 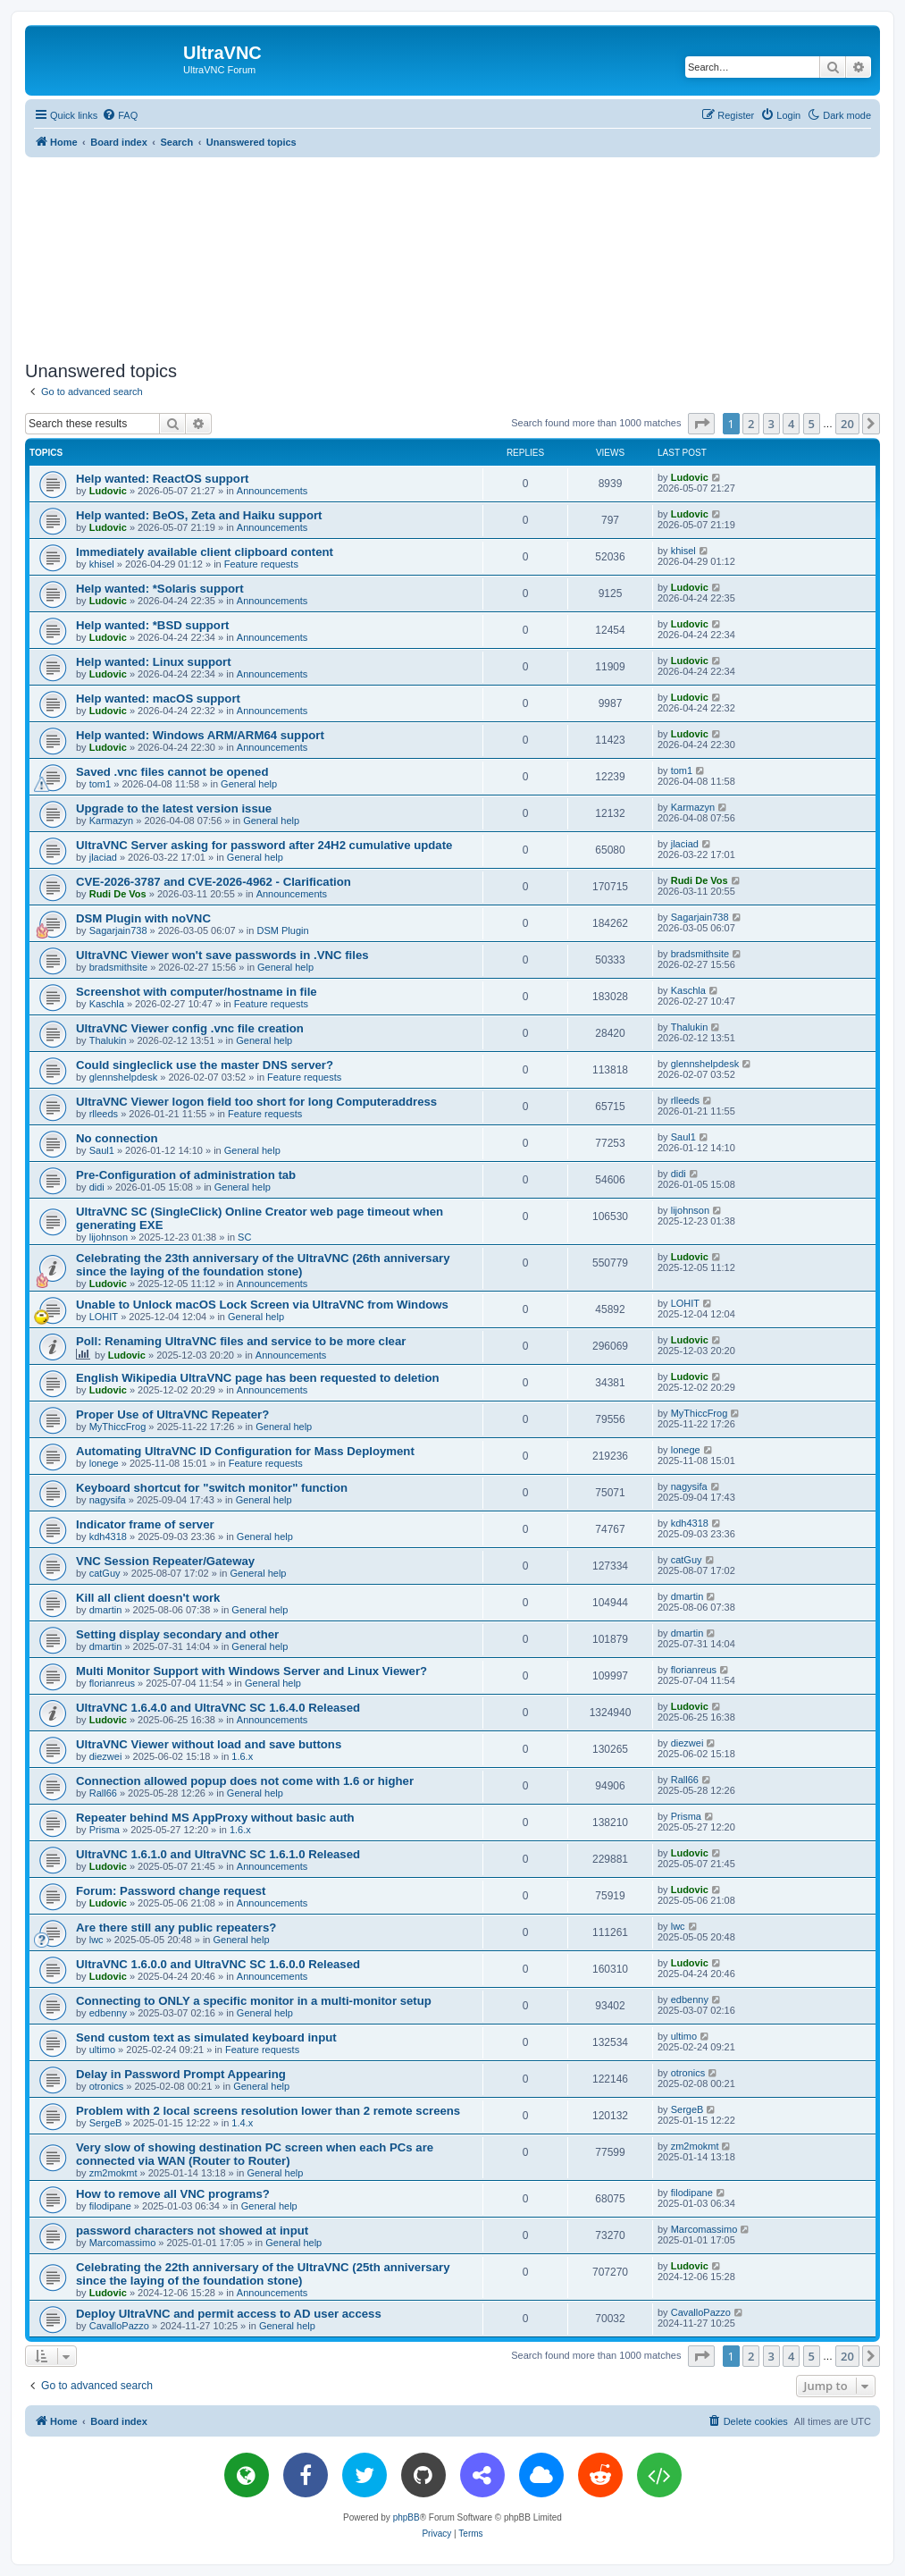 What do you see at coordinates (103, 1316) in the screenshot?
I see `LOHIT` at bounding box center [103, 1316].